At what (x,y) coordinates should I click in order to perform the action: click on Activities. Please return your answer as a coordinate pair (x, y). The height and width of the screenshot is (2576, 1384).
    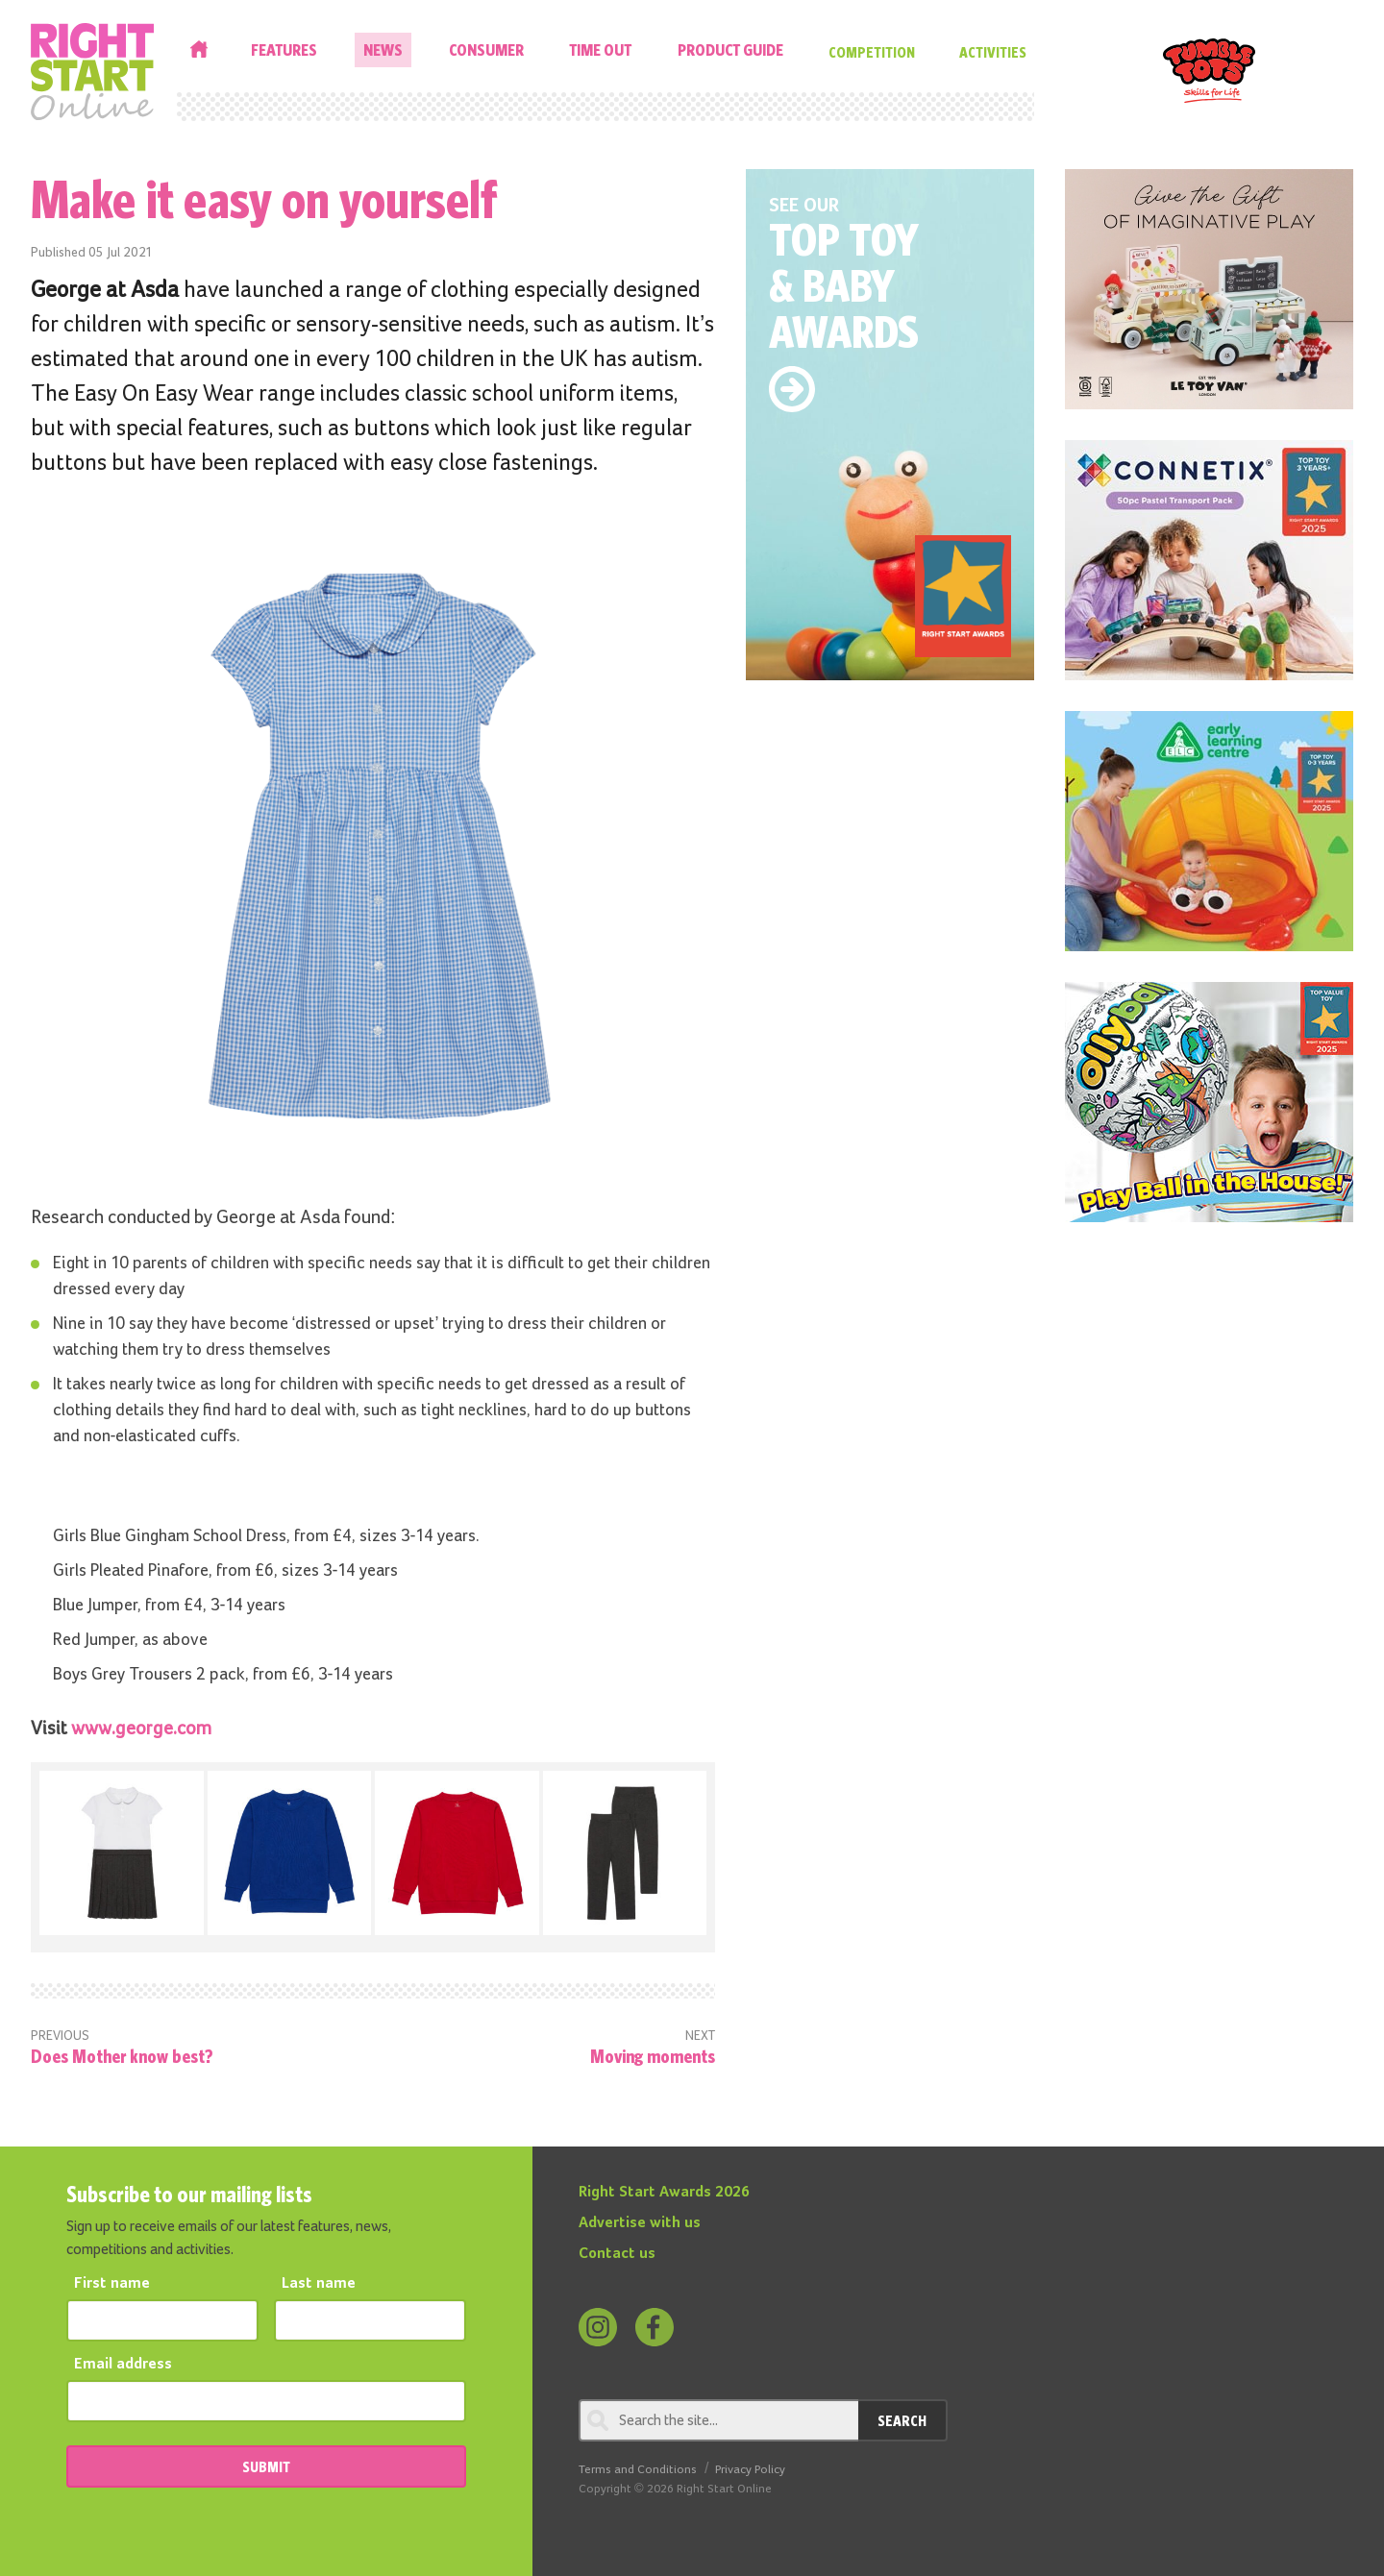
    Looking at the image, I should click on (992, 52).